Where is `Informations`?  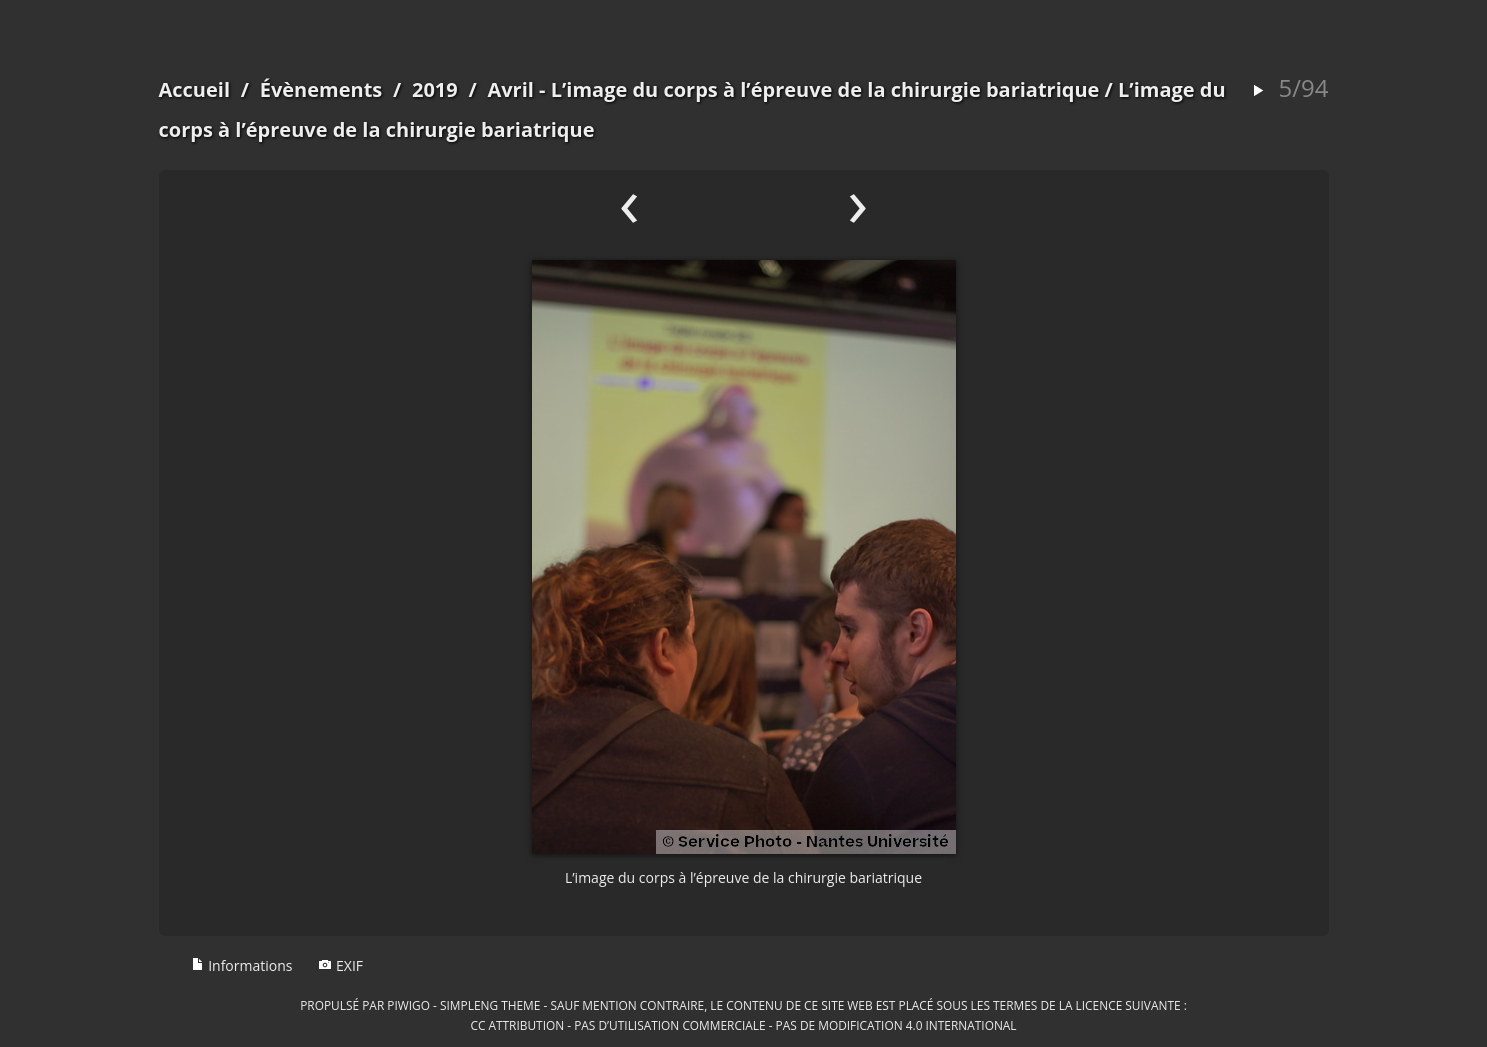
Informations is located at coordinates (242, 965).